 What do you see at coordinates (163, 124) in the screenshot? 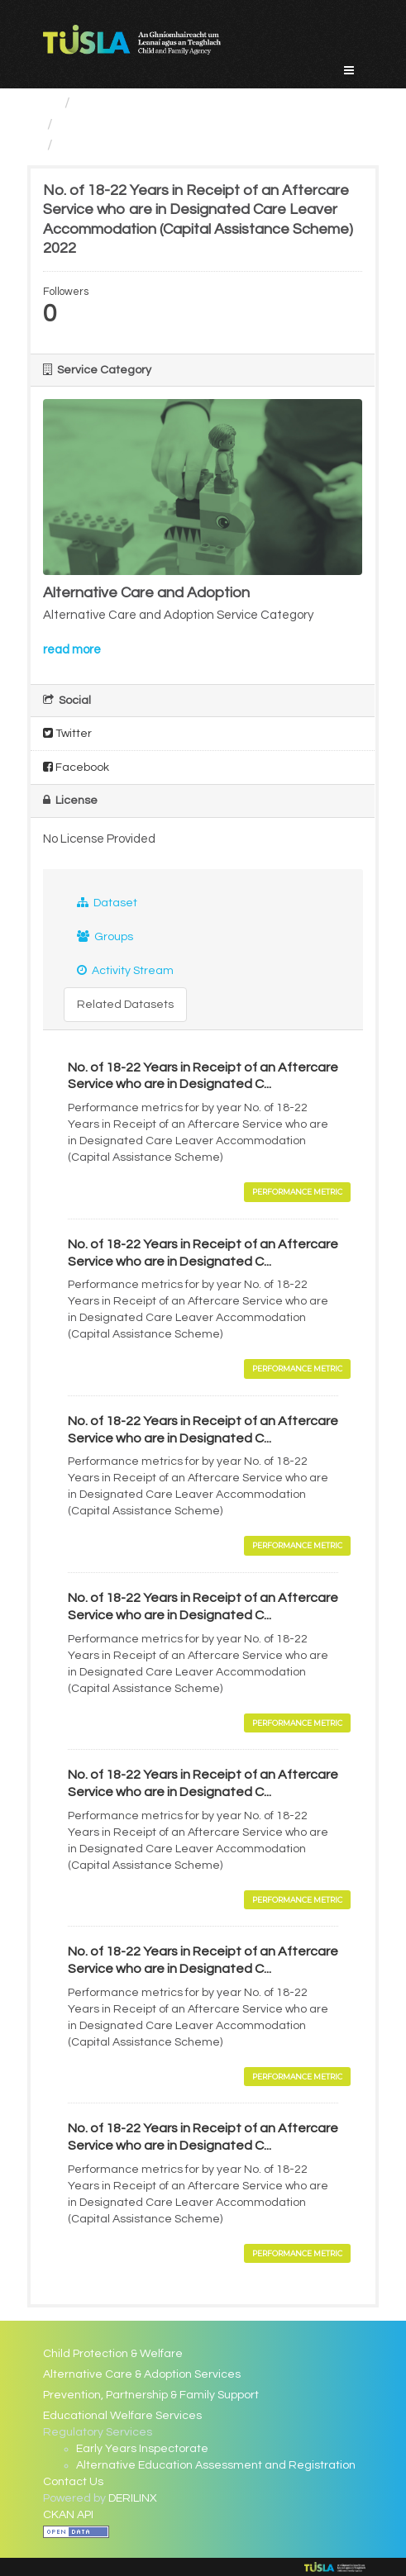
I see `Alternative Care and Adoption` at bounding box center [163, 124].